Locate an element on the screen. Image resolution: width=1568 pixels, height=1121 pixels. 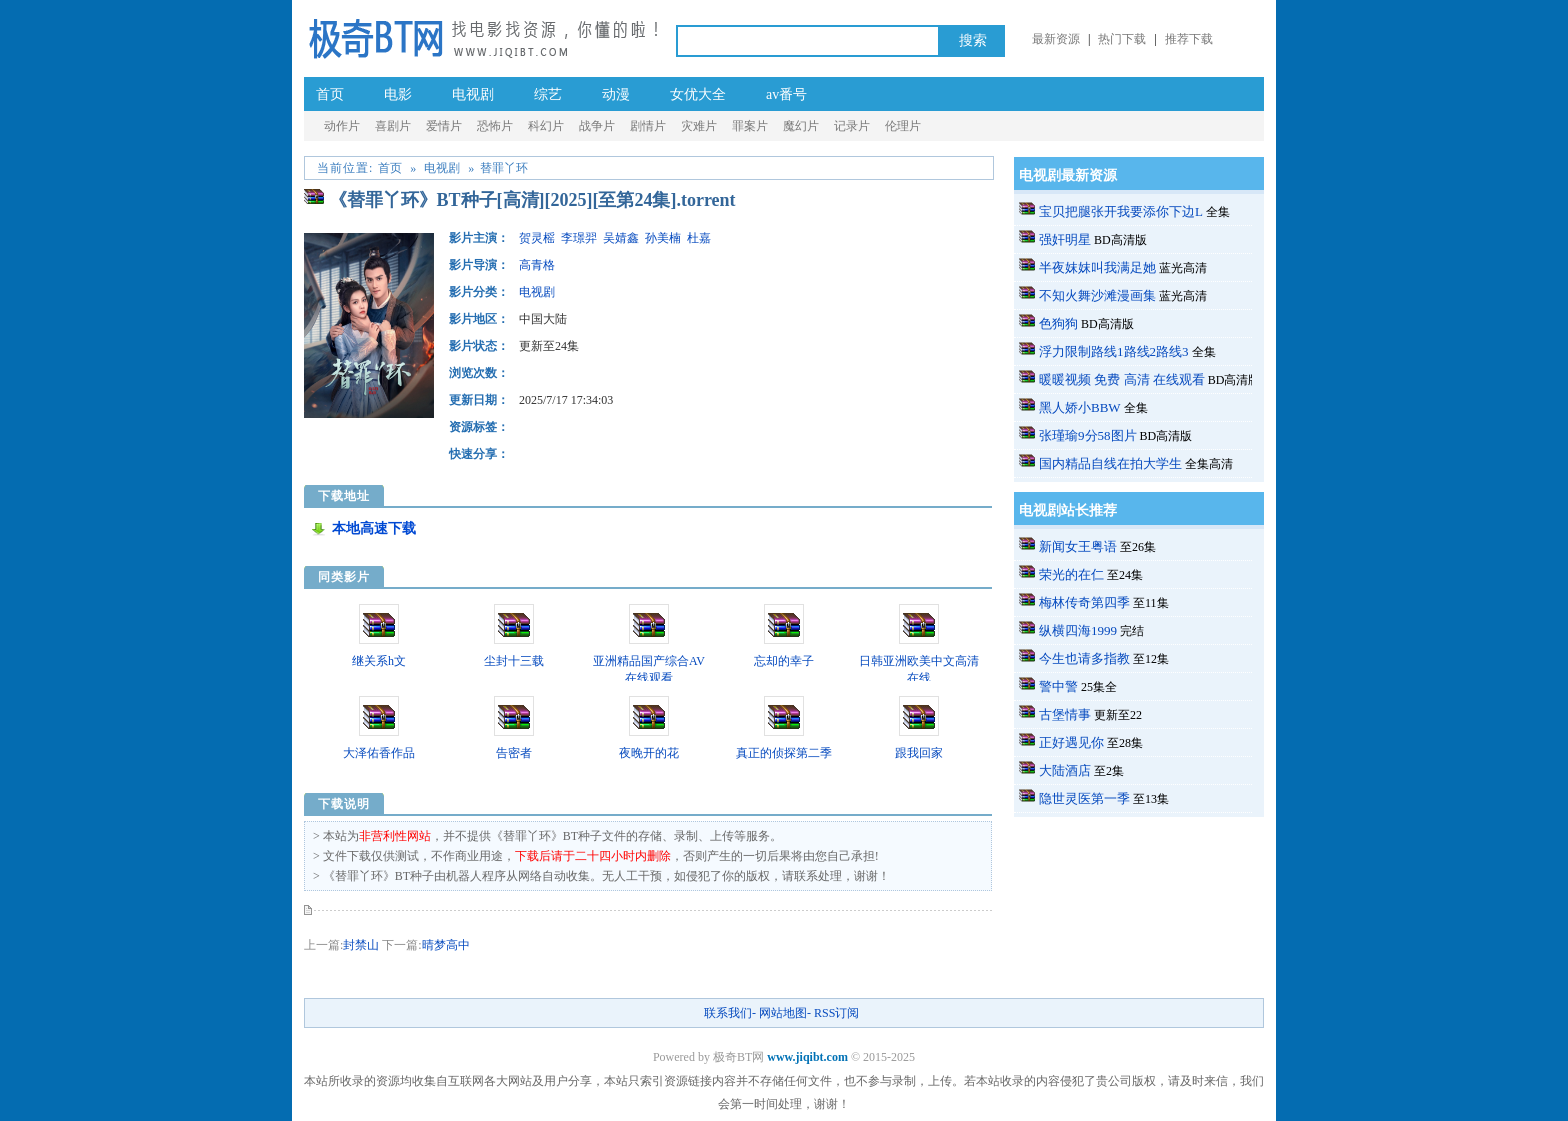
av番号 is located at coordinates (786, 94).